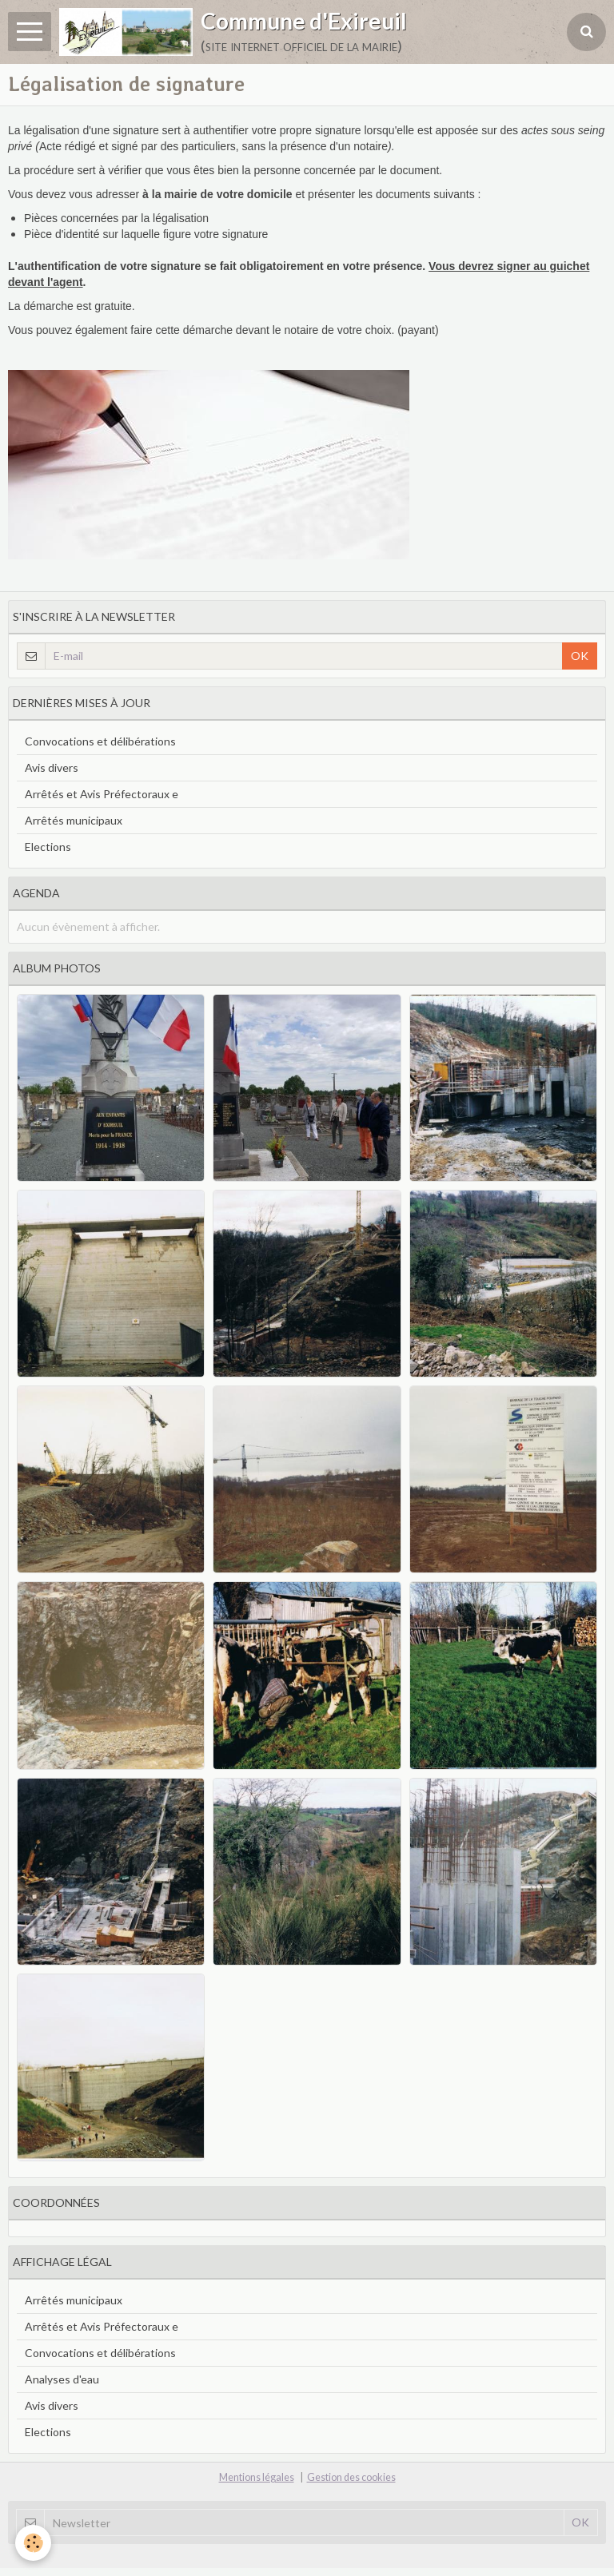 Image resolution: width=614 pixels, height=2576 pixels. Describe the element at coordinates (51, 767) in the screenshot. I see `Avis divers` at that location.